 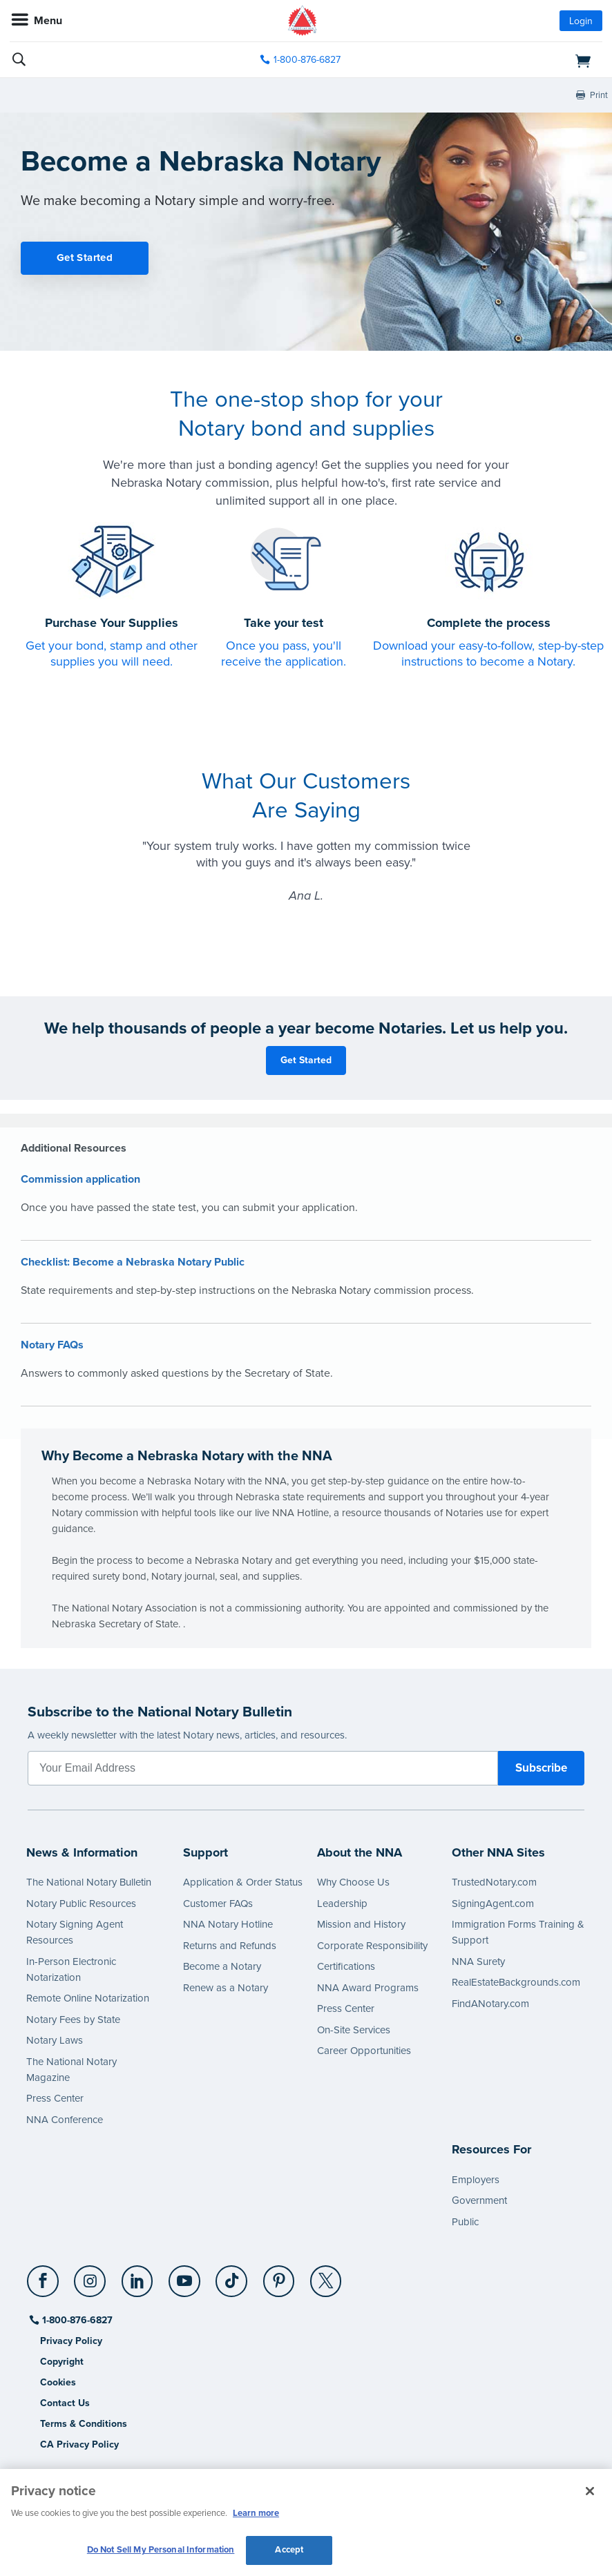 I want to click on Public, so click(x=465, y=2222).